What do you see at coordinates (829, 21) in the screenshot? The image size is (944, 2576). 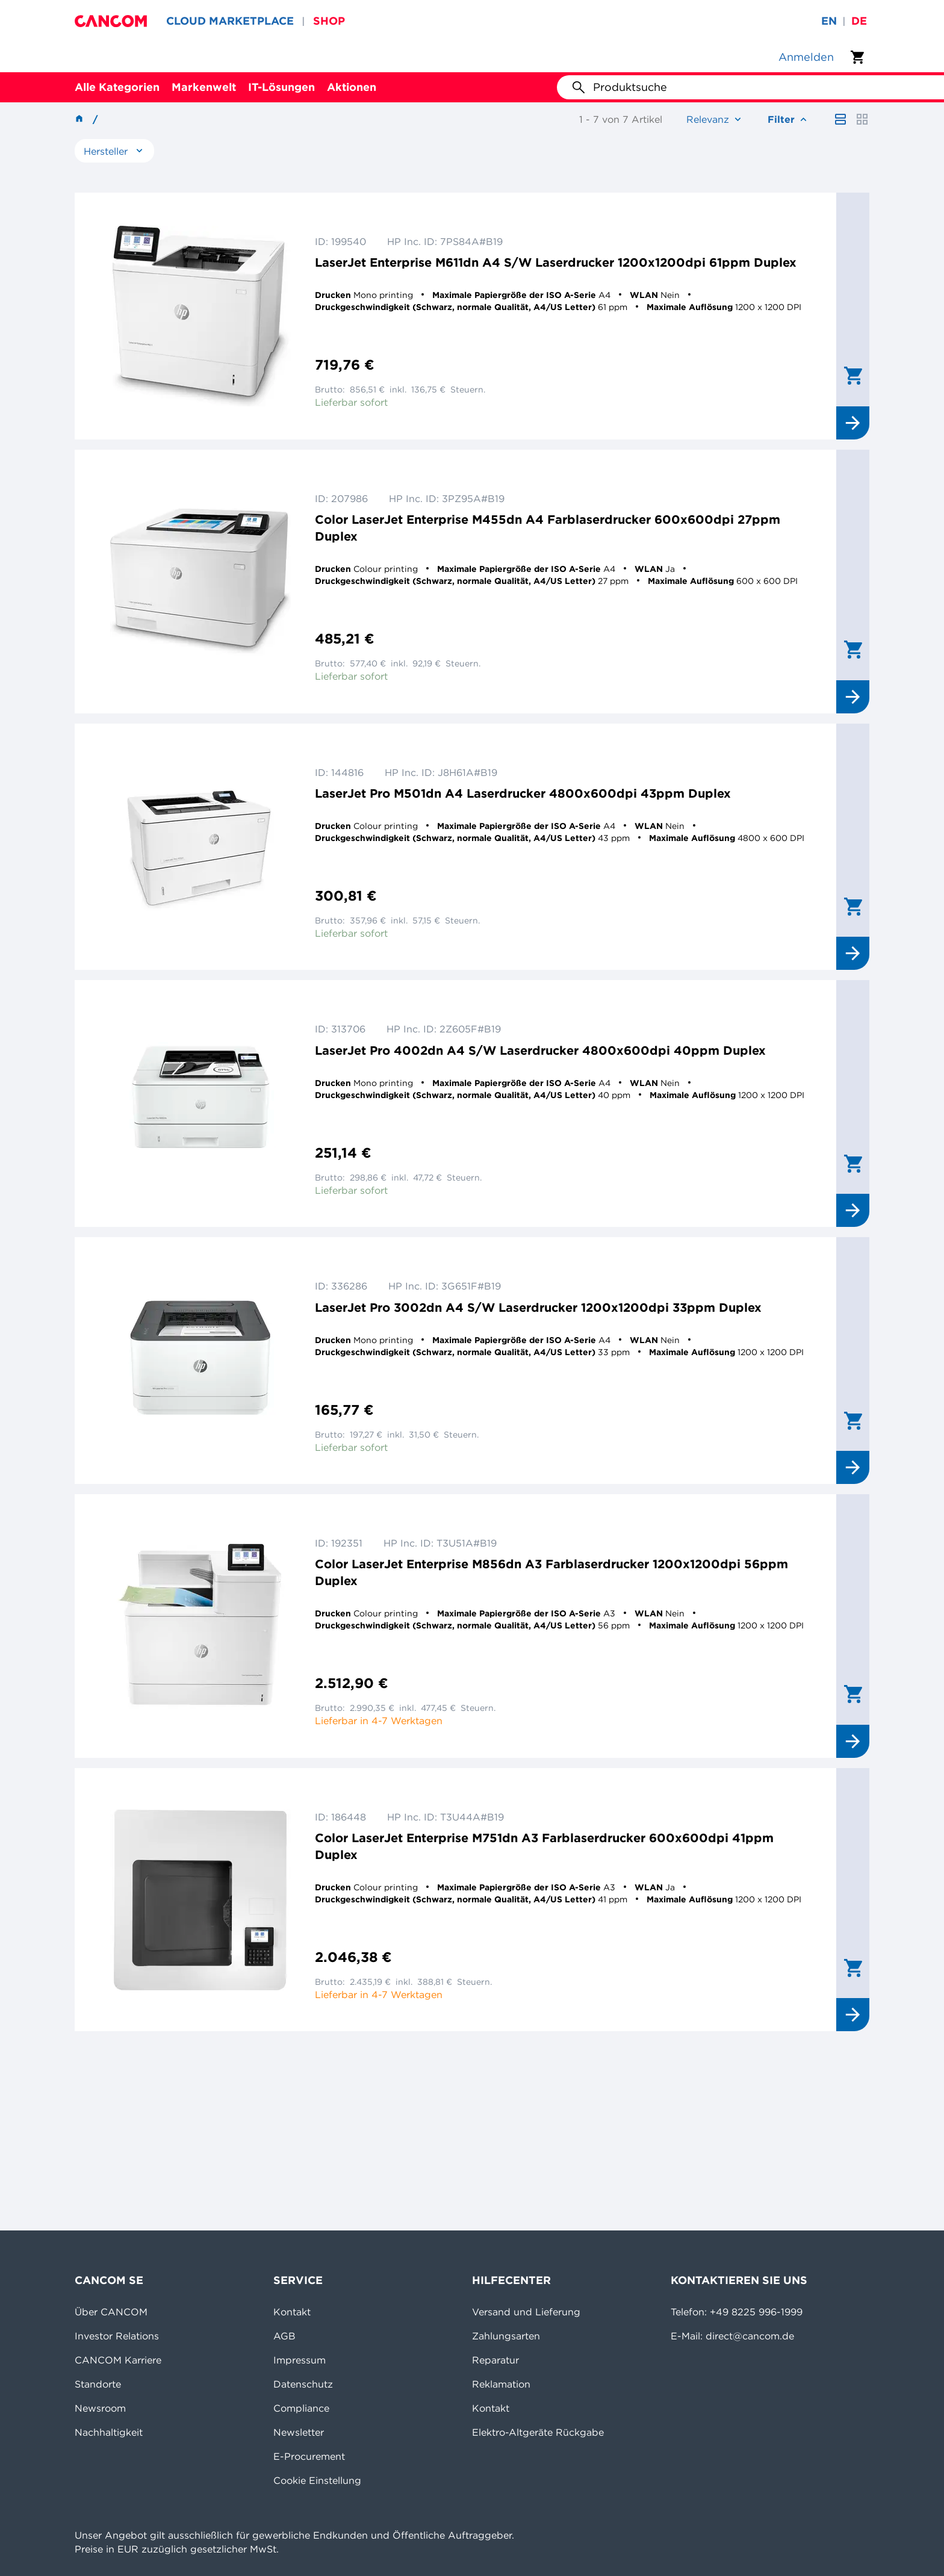 I see `en` at bounding box center [829, 21].